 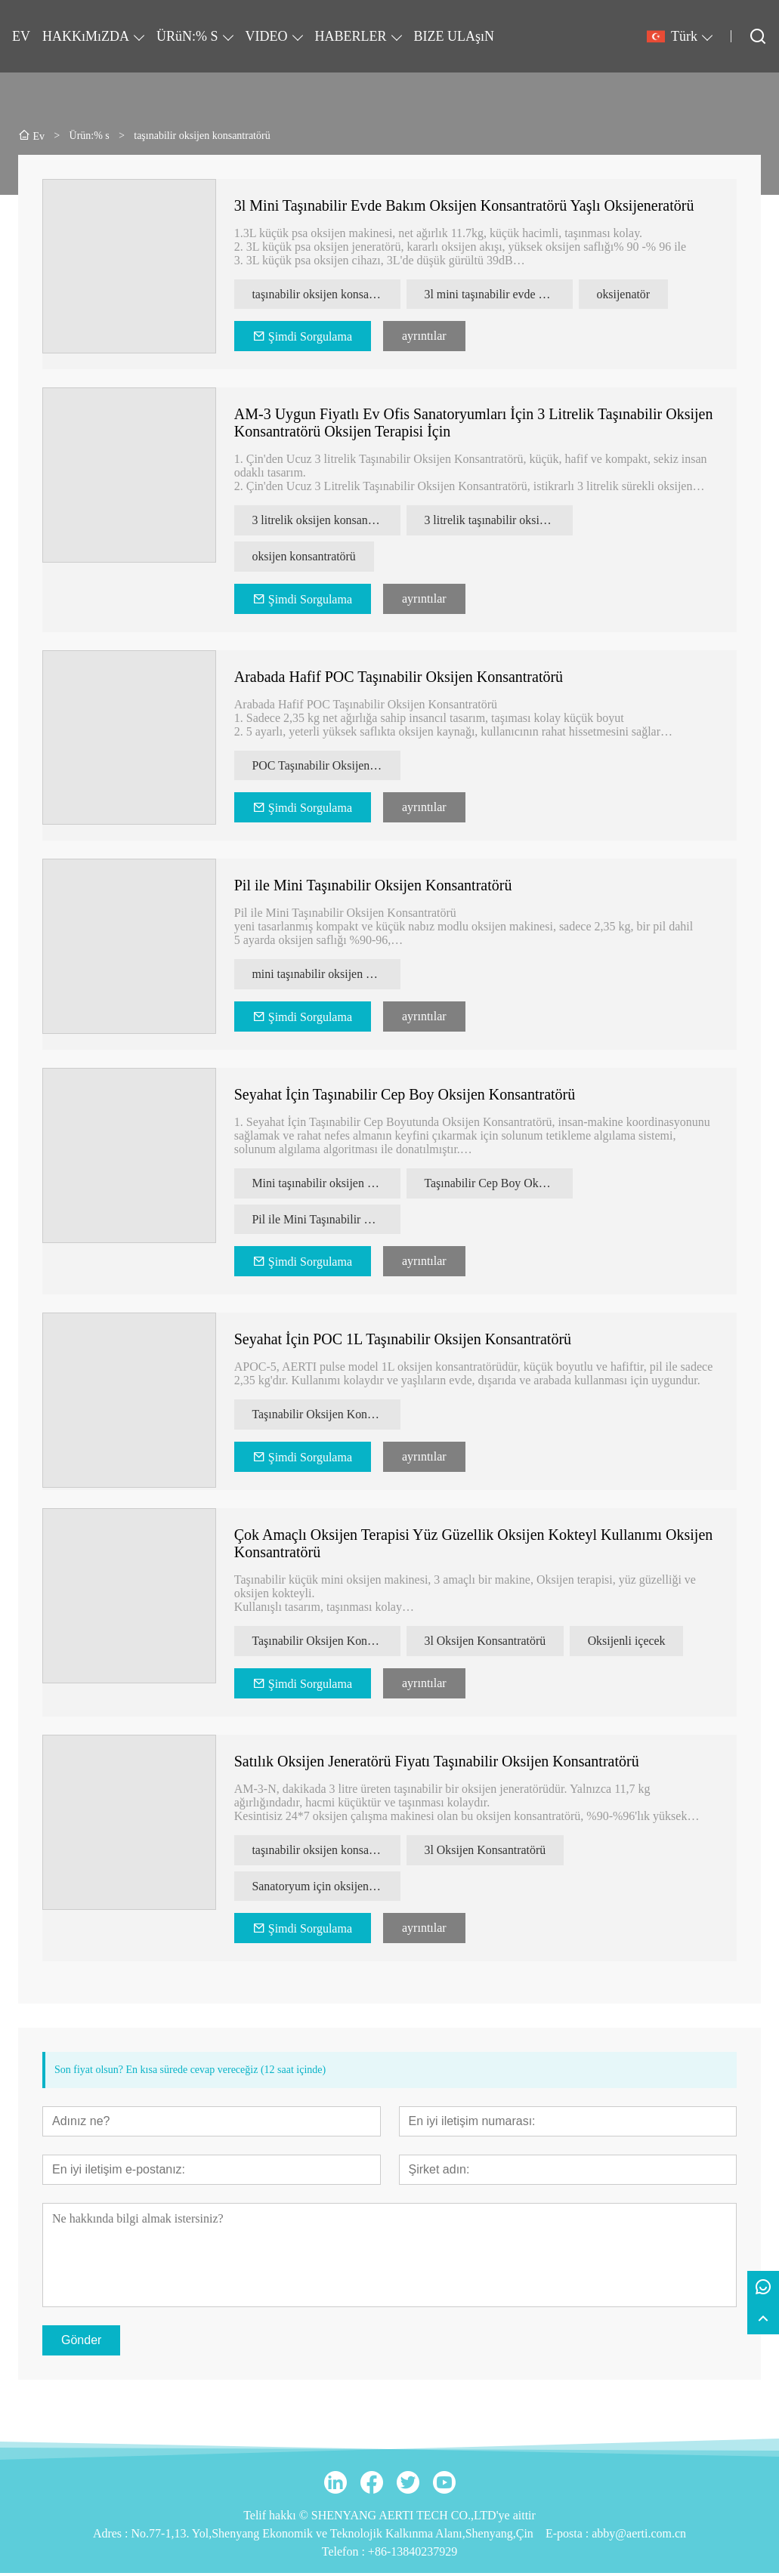 I want to click on oksijenatör, so click(x=624, y=294).